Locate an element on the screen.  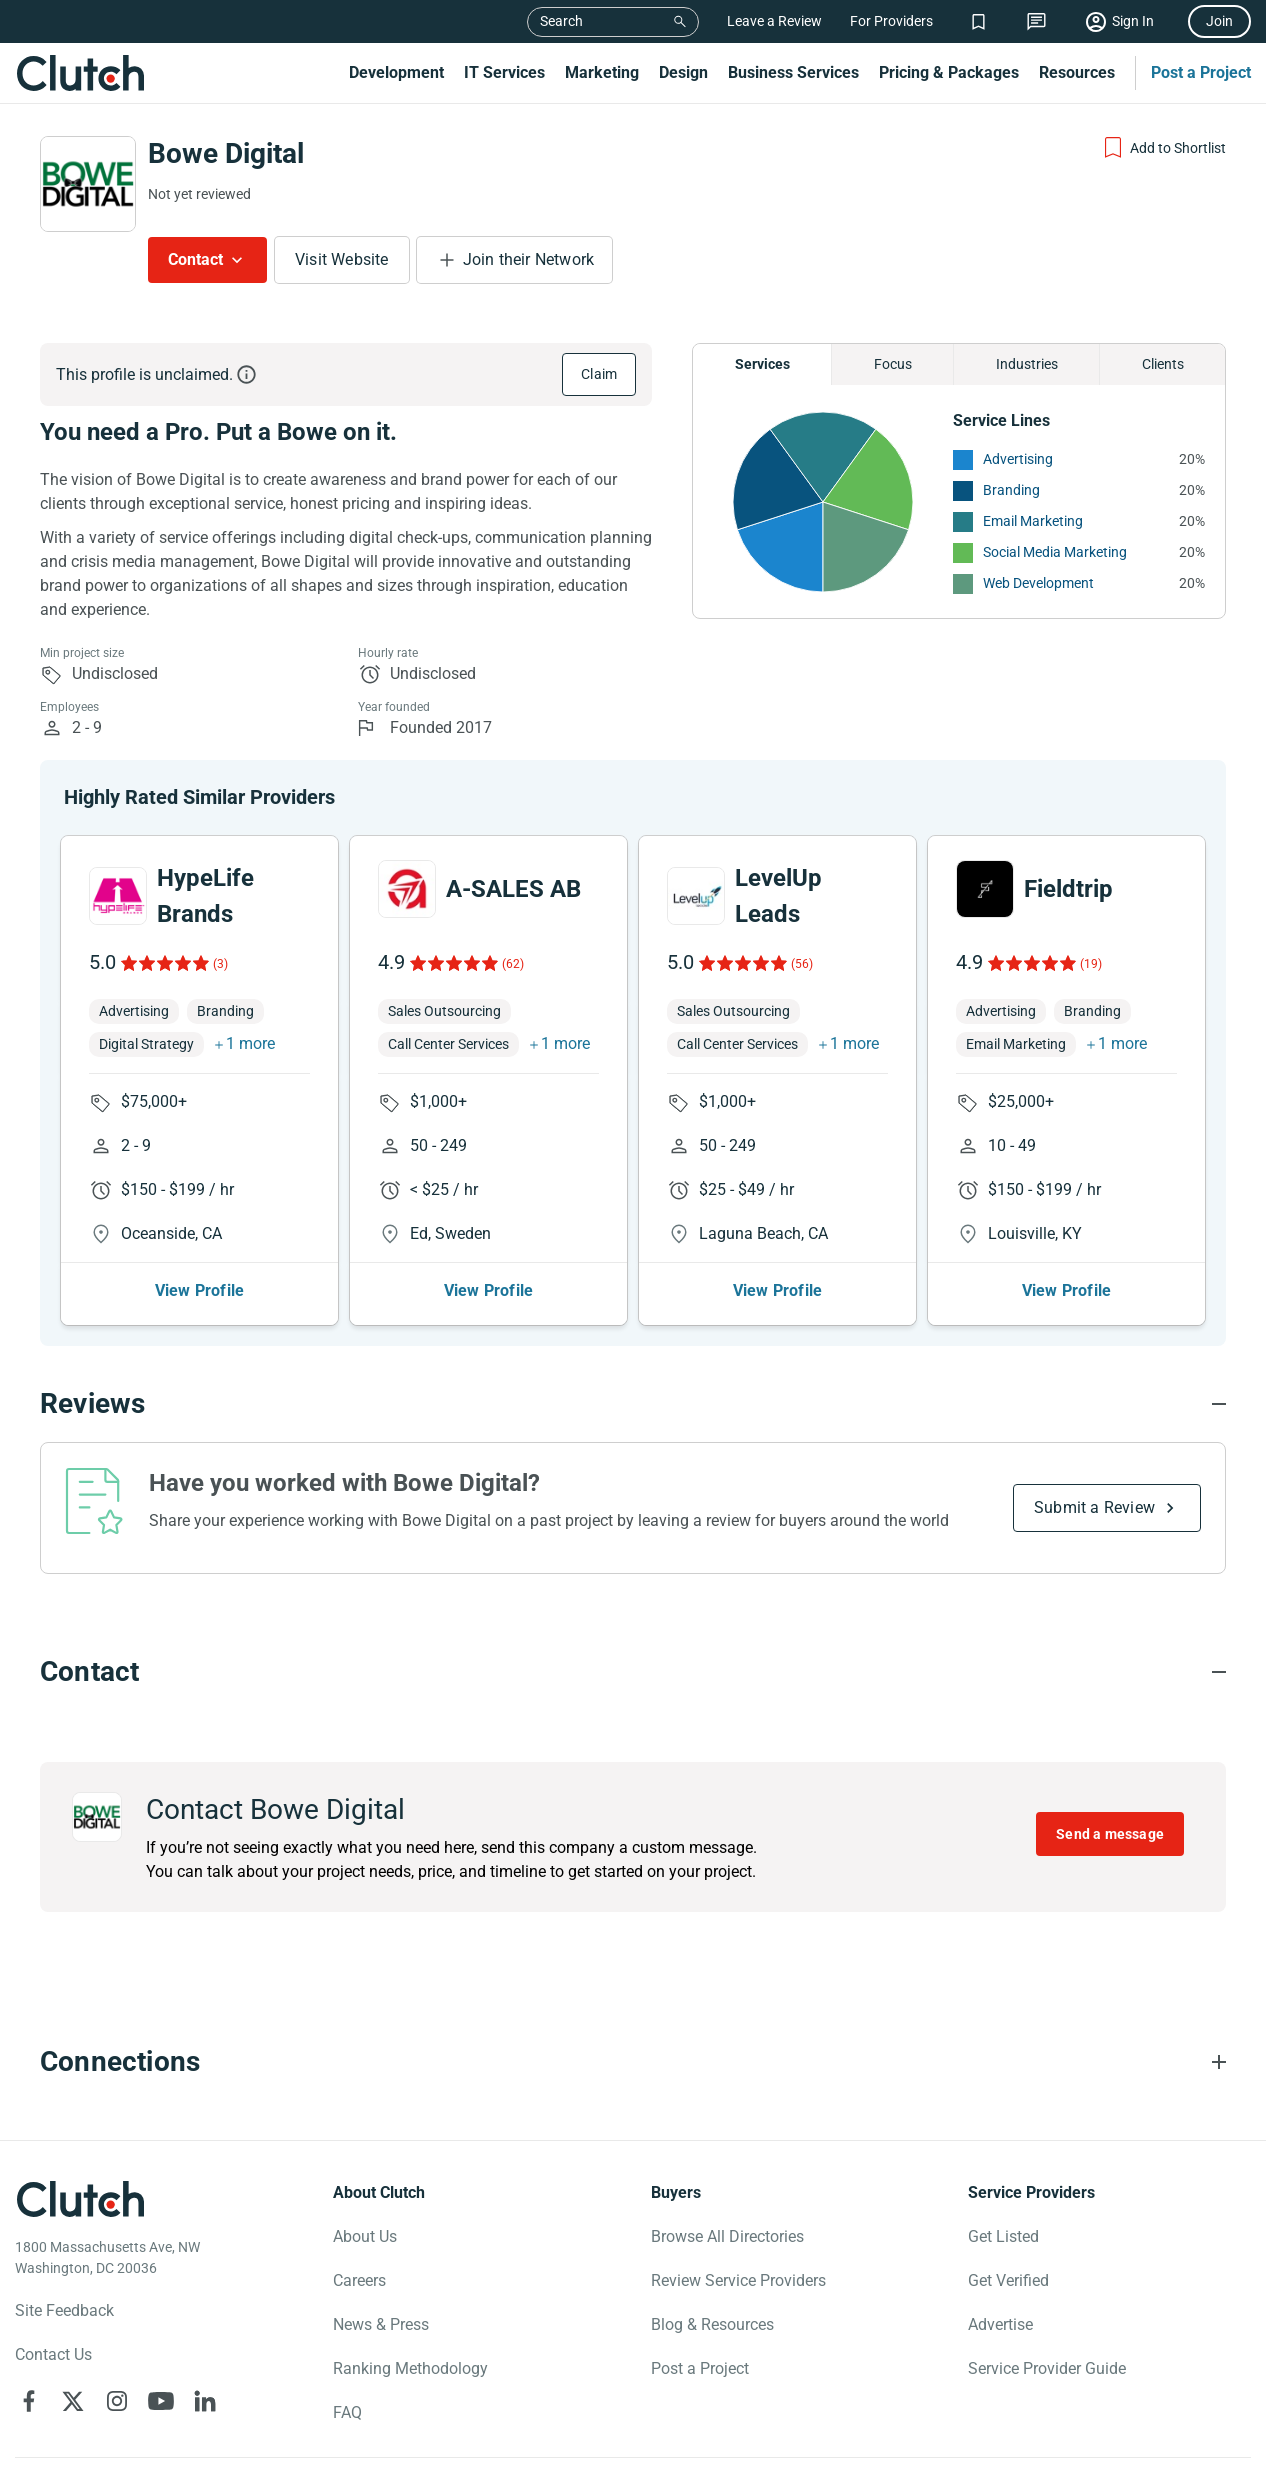
[Clutch on Instagram] is located at coordinates (117, 2401).